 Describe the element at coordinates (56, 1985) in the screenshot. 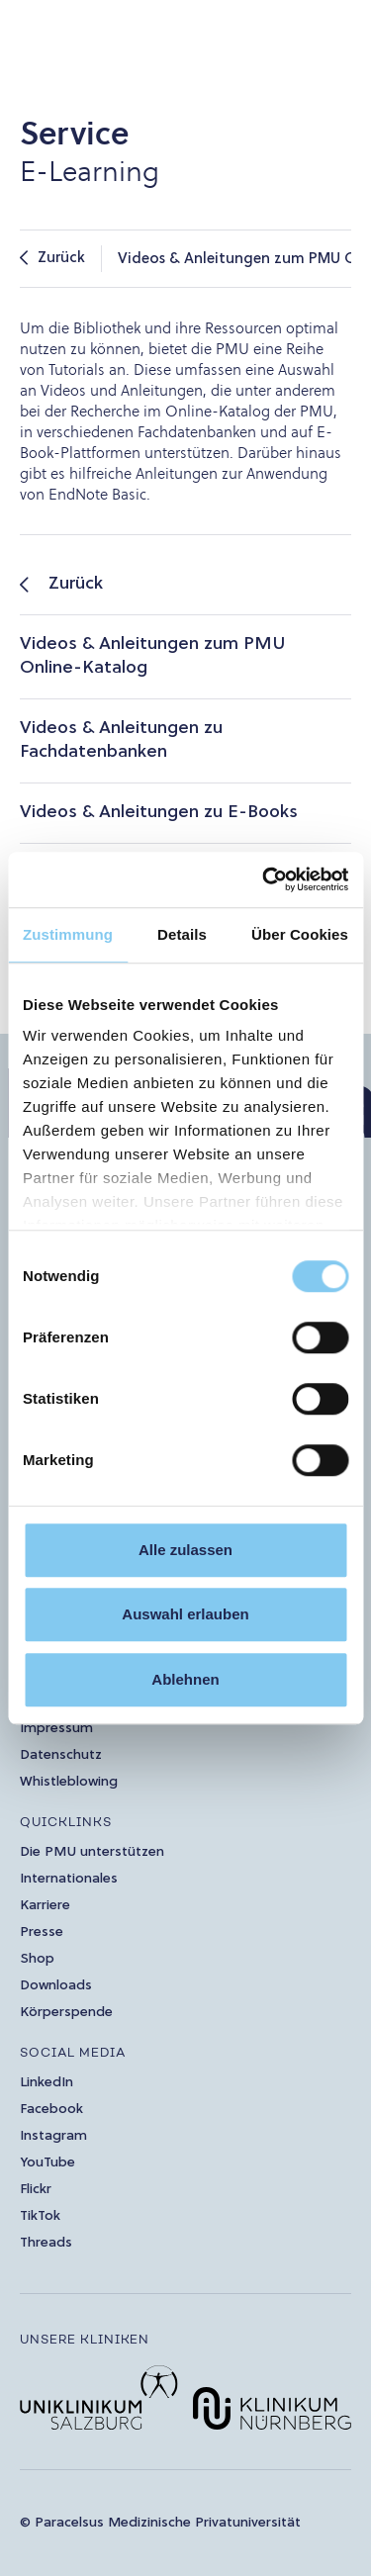

I see `Downloads` at that location.